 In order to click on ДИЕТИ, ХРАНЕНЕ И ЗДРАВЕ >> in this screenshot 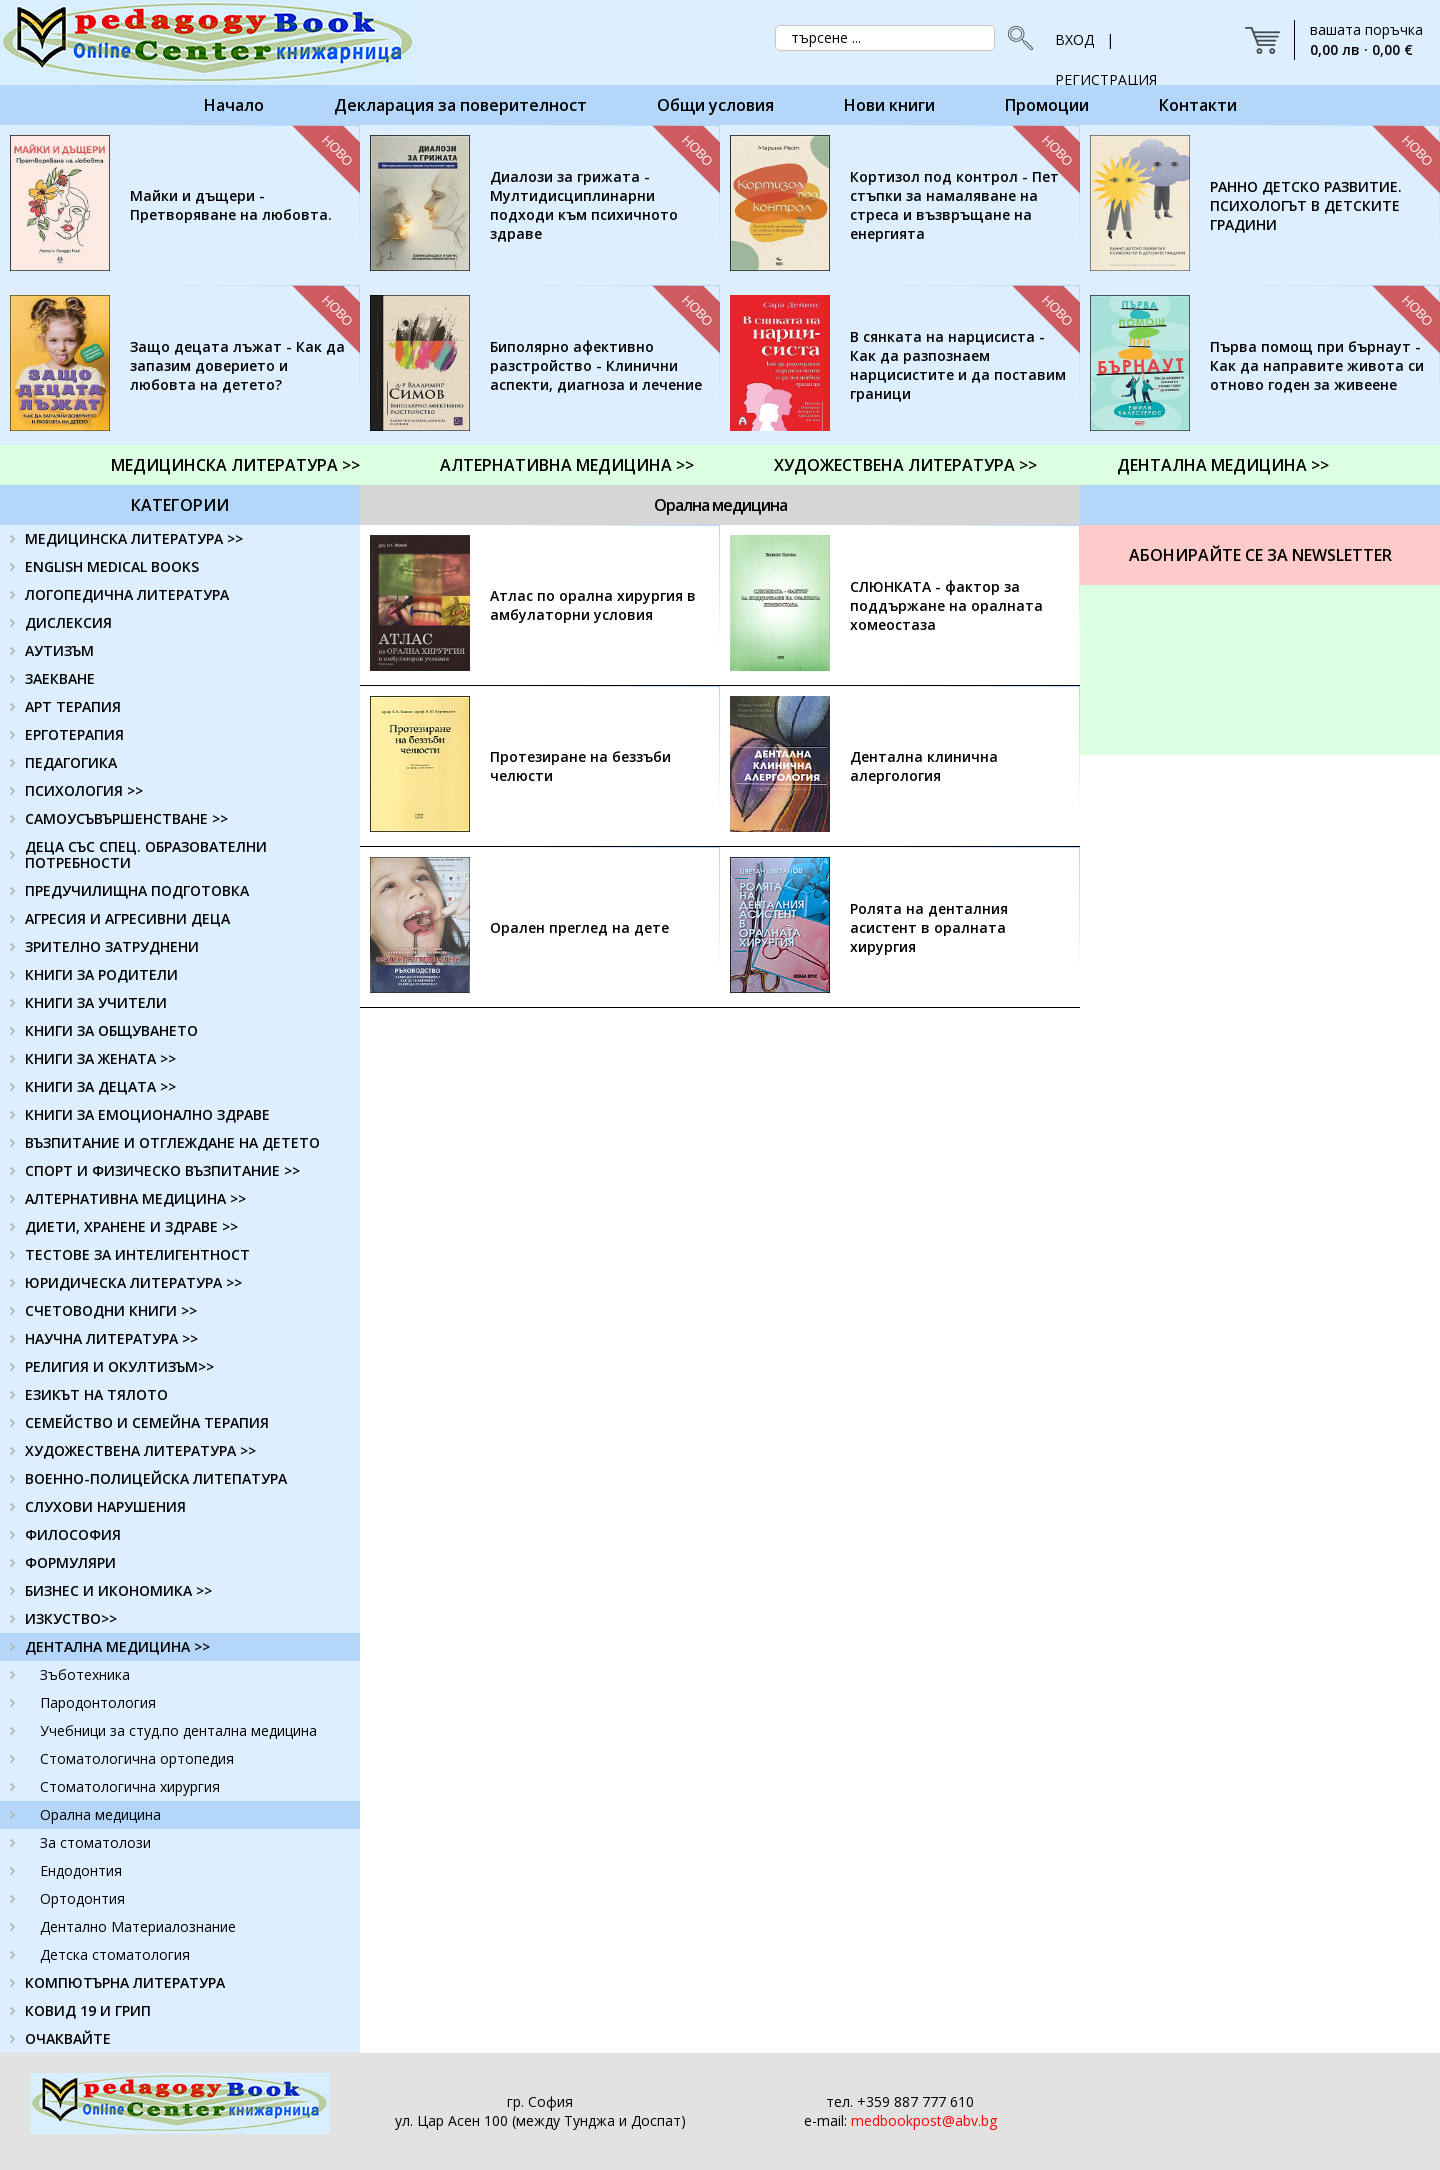, I will do `click(131, 1226)`.